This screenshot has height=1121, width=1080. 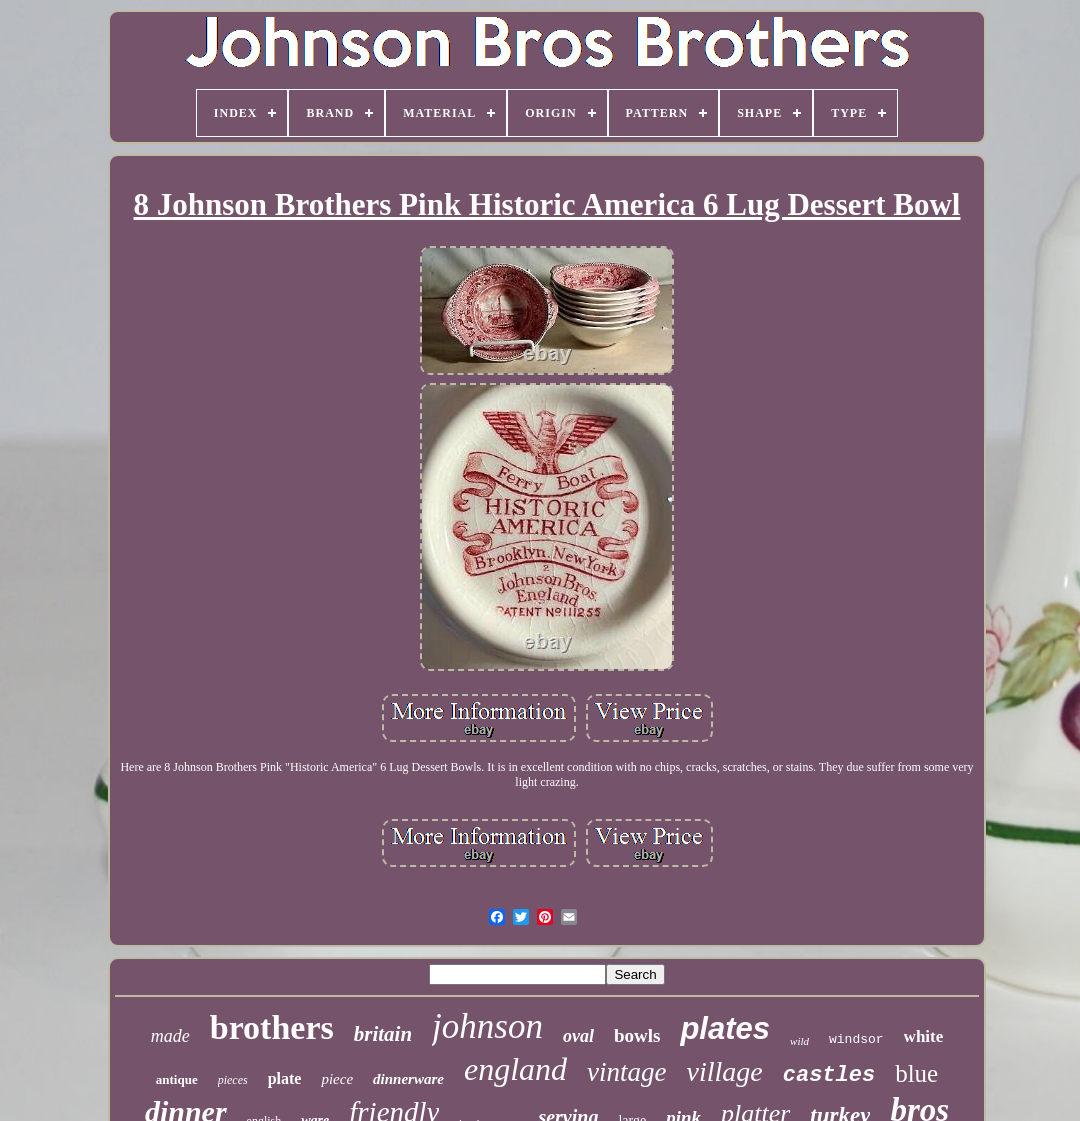 What do you see at coordinates (272, 1027) in the screenshot?
I see `brothers` at bounding box center [272, 1027].